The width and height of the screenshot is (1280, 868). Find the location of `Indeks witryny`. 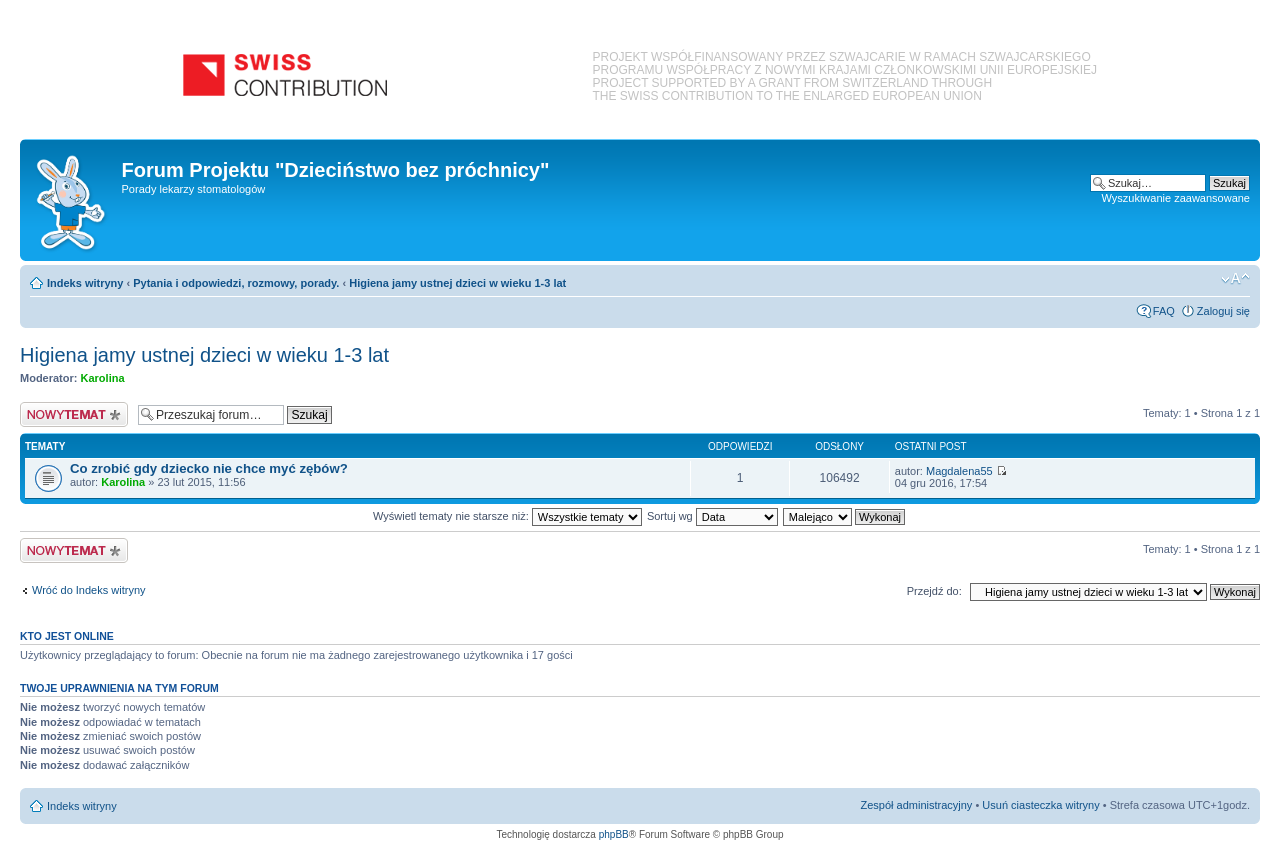

Indeks witryny is located at coordinates (85, 283).